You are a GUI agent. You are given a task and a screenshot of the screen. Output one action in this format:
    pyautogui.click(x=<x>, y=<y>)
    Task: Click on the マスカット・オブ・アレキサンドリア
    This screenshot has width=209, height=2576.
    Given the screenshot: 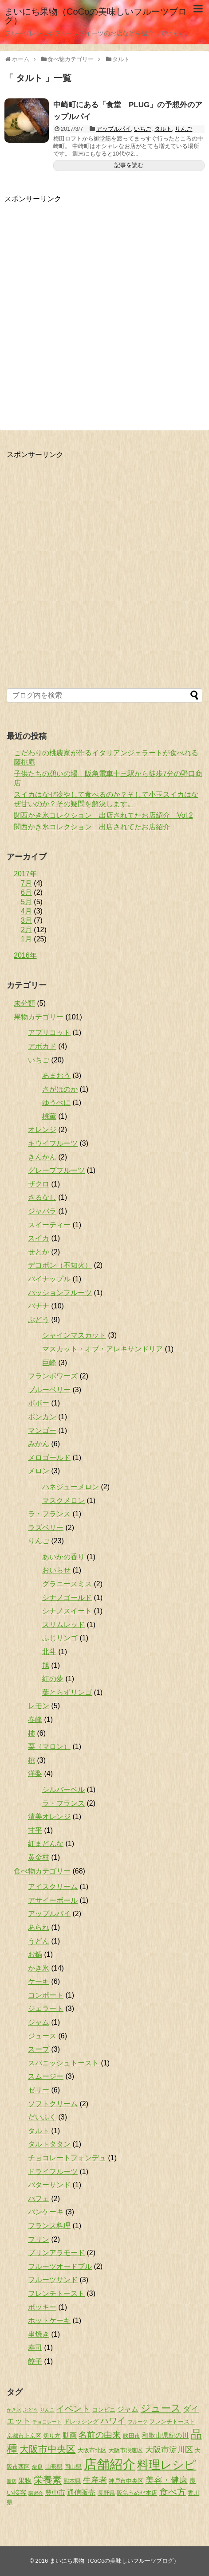 What is the action you would take?
    pyautogui.click(x=102, y=1349)
    